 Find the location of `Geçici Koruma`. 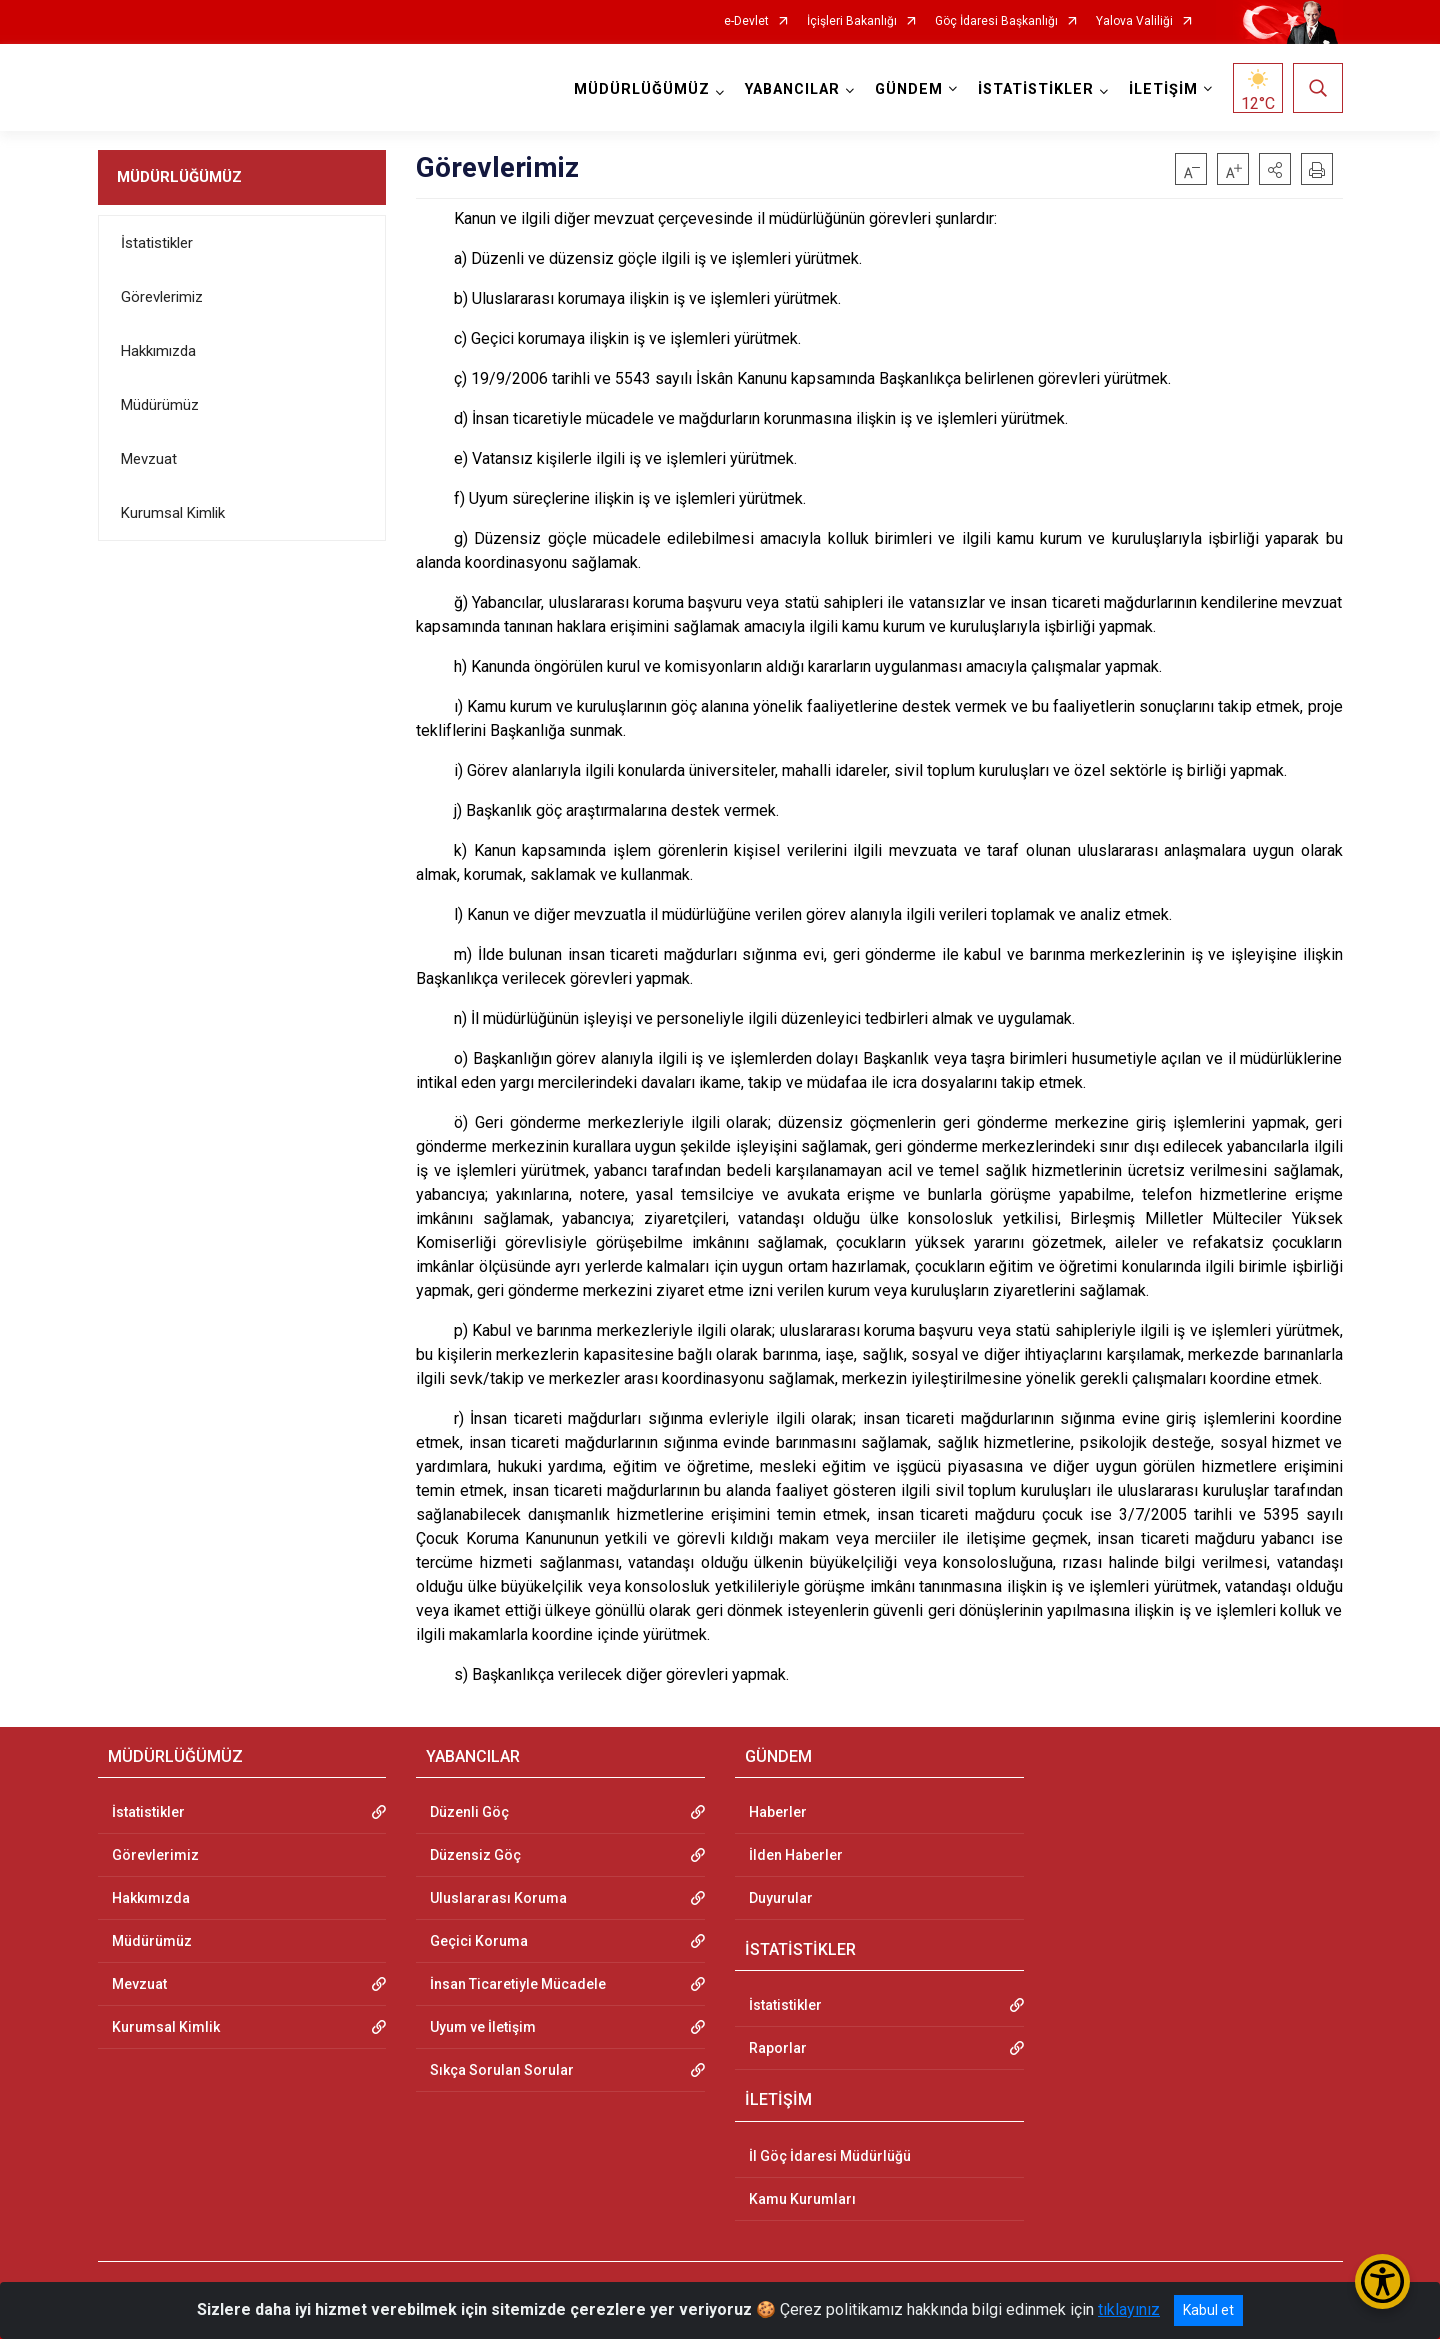

Geçici Koruma is located at coordinates (479, 1941).